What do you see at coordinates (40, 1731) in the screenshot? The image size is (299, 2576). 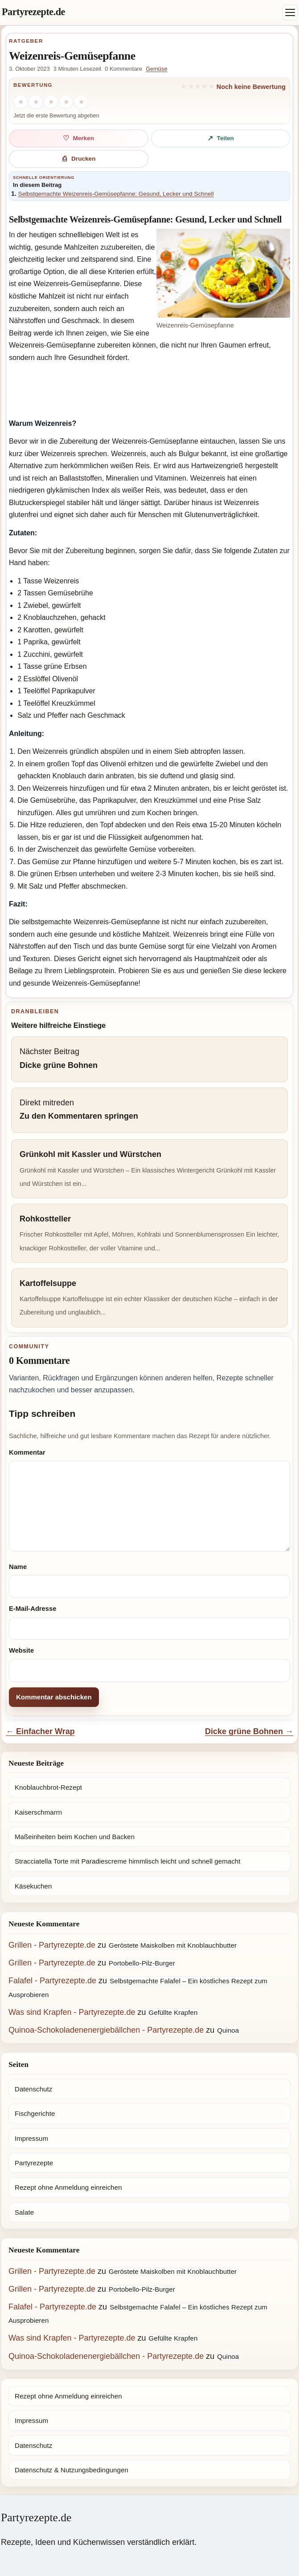 I see `← Einfacher Wrap` at bounding box center [40, 1731].